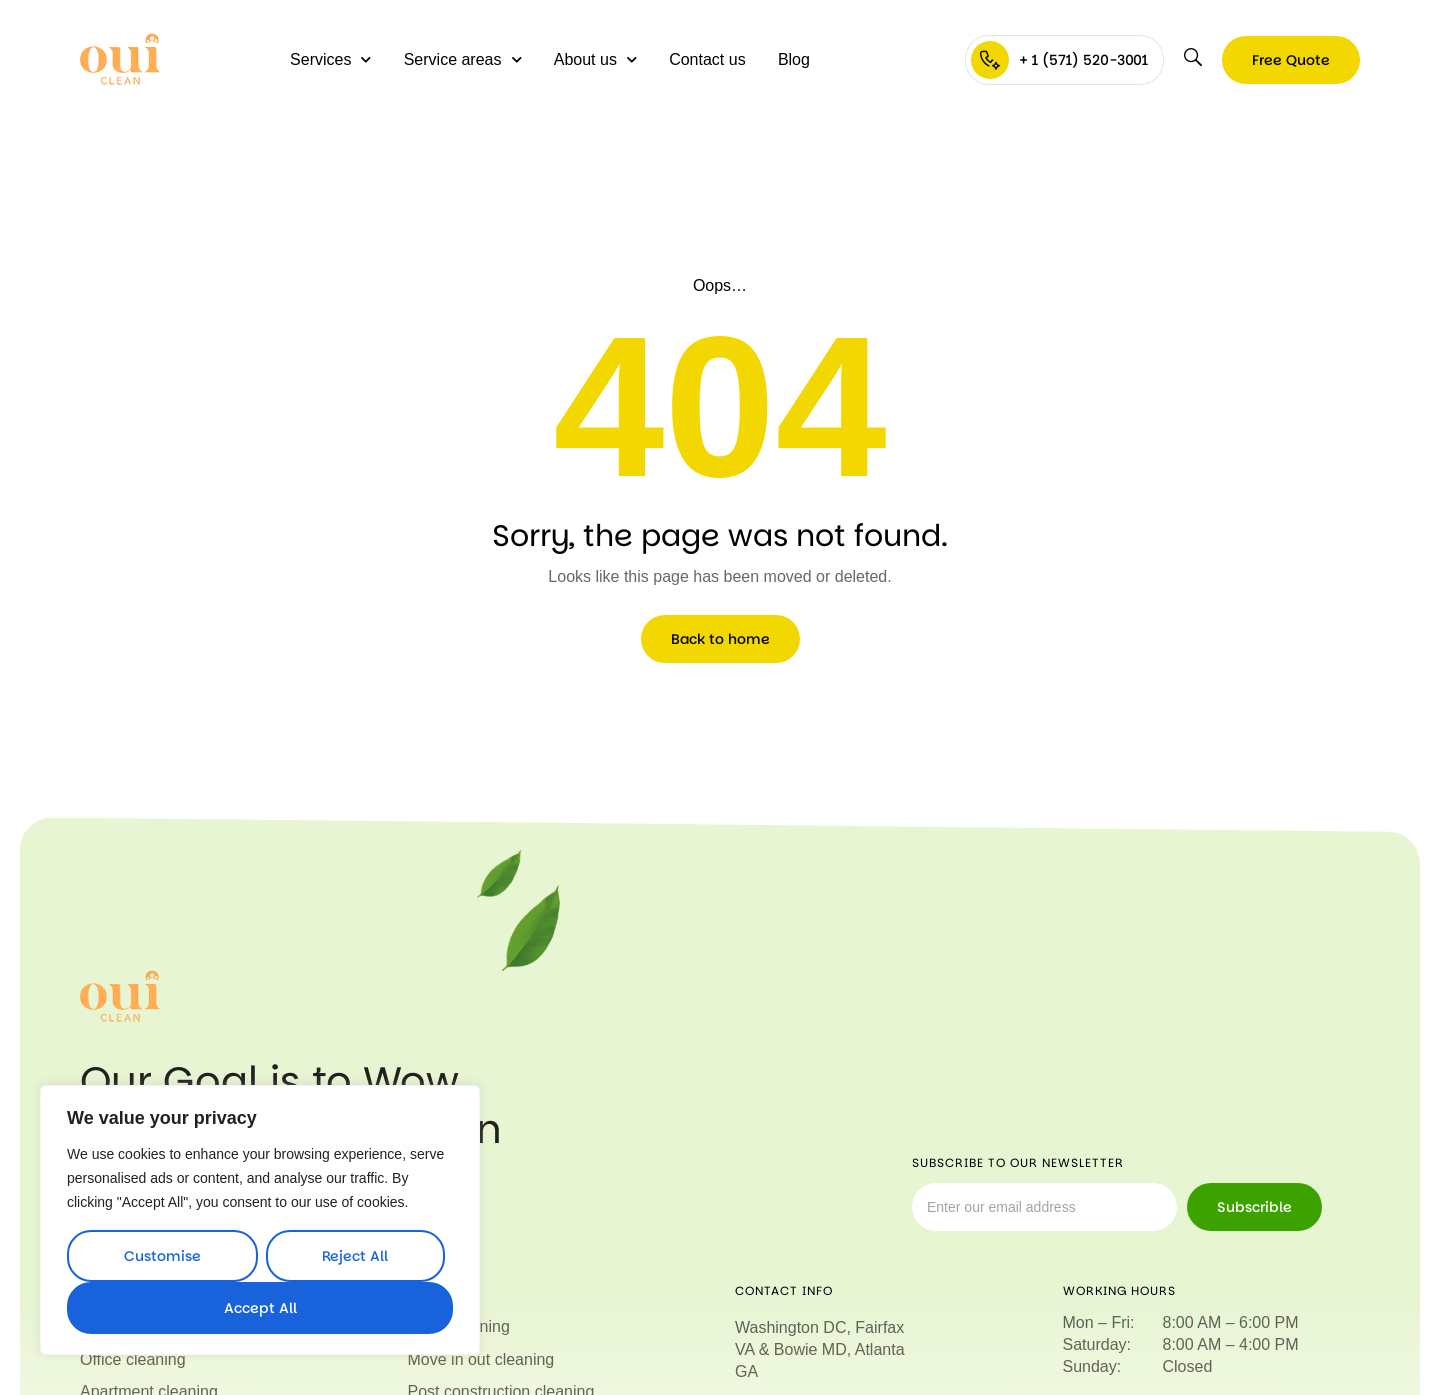  Describe the element at coordinates (260, 1308) in the screenshot. I see `Accept All` at that location.